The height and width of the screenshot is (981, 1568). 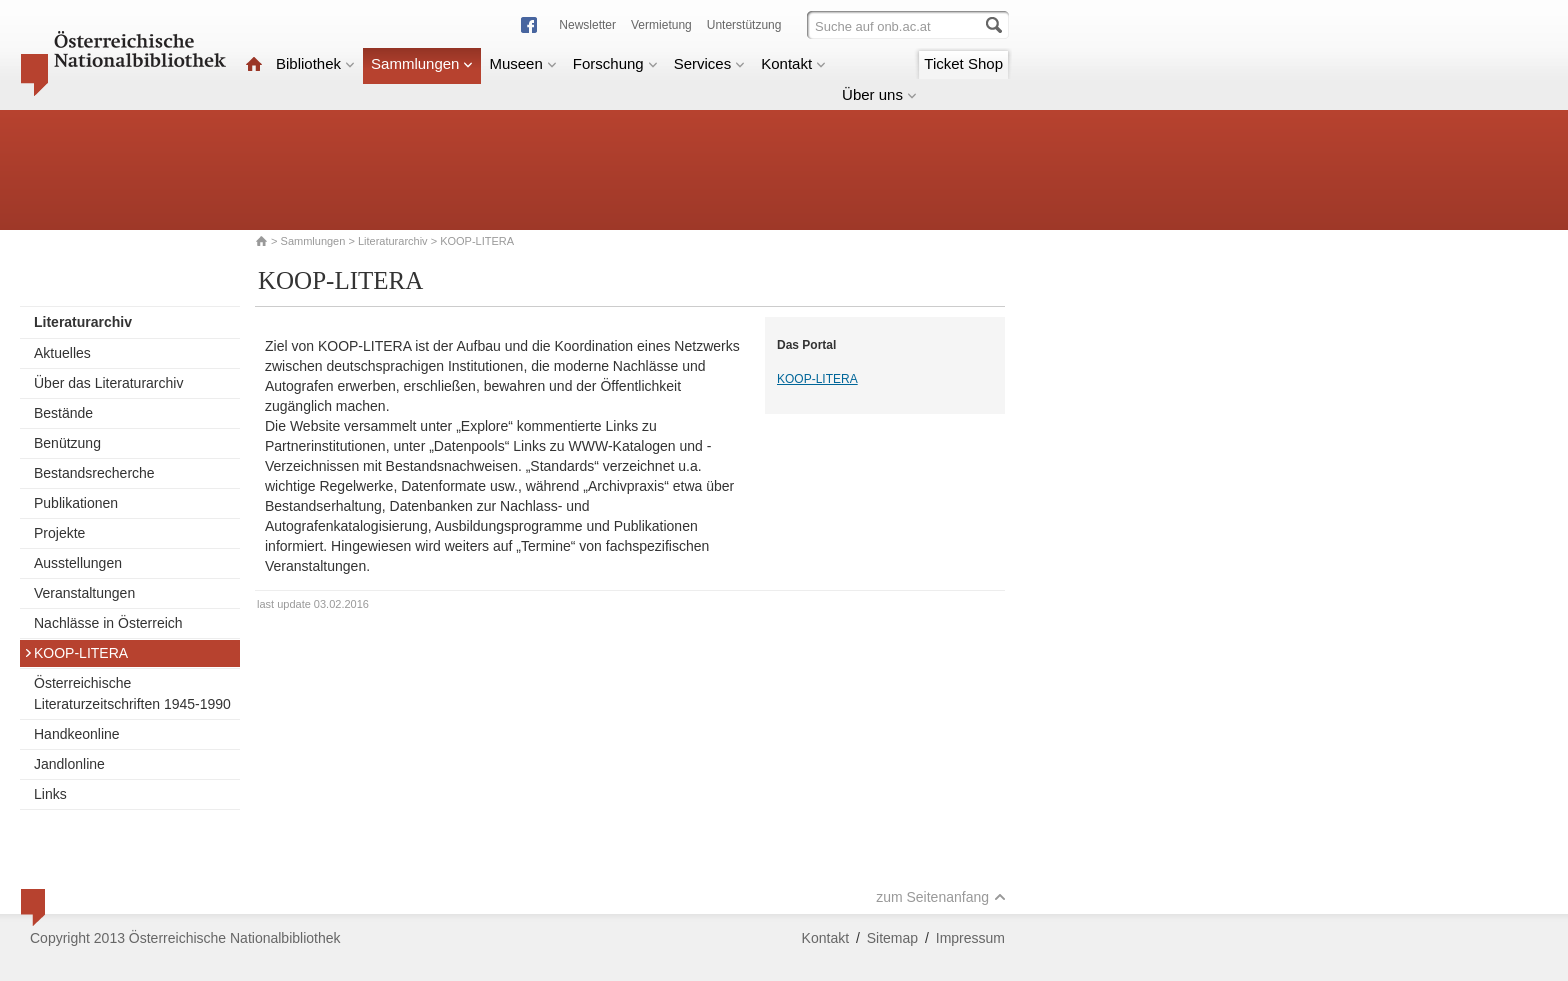 I want to click on Kontakt, so click(x=793, y=63).